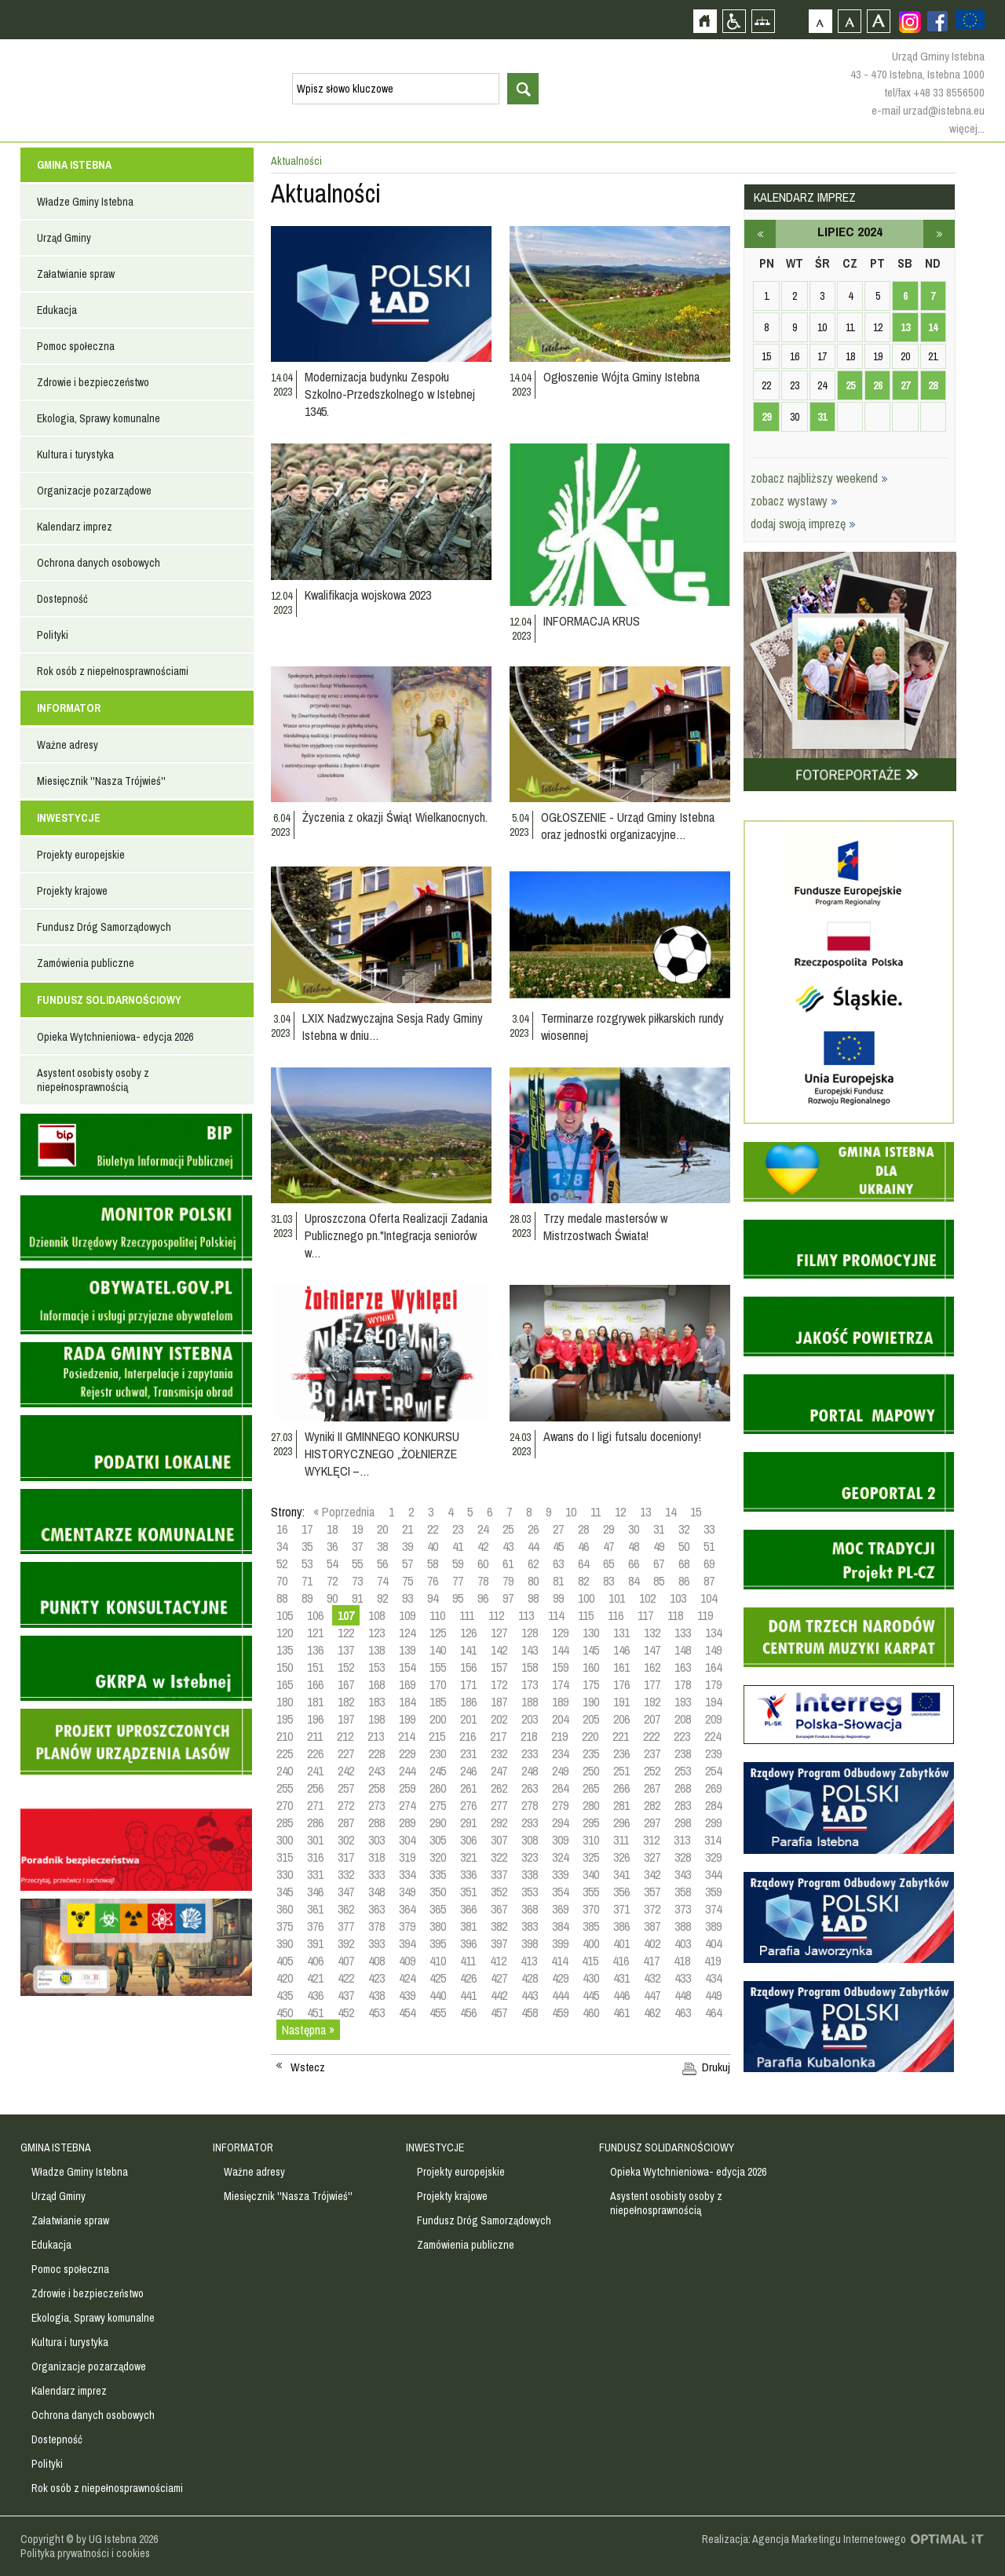 The width and height of the screenshot is (1005, 2576). I want to click on 59, so click(457, 1563).